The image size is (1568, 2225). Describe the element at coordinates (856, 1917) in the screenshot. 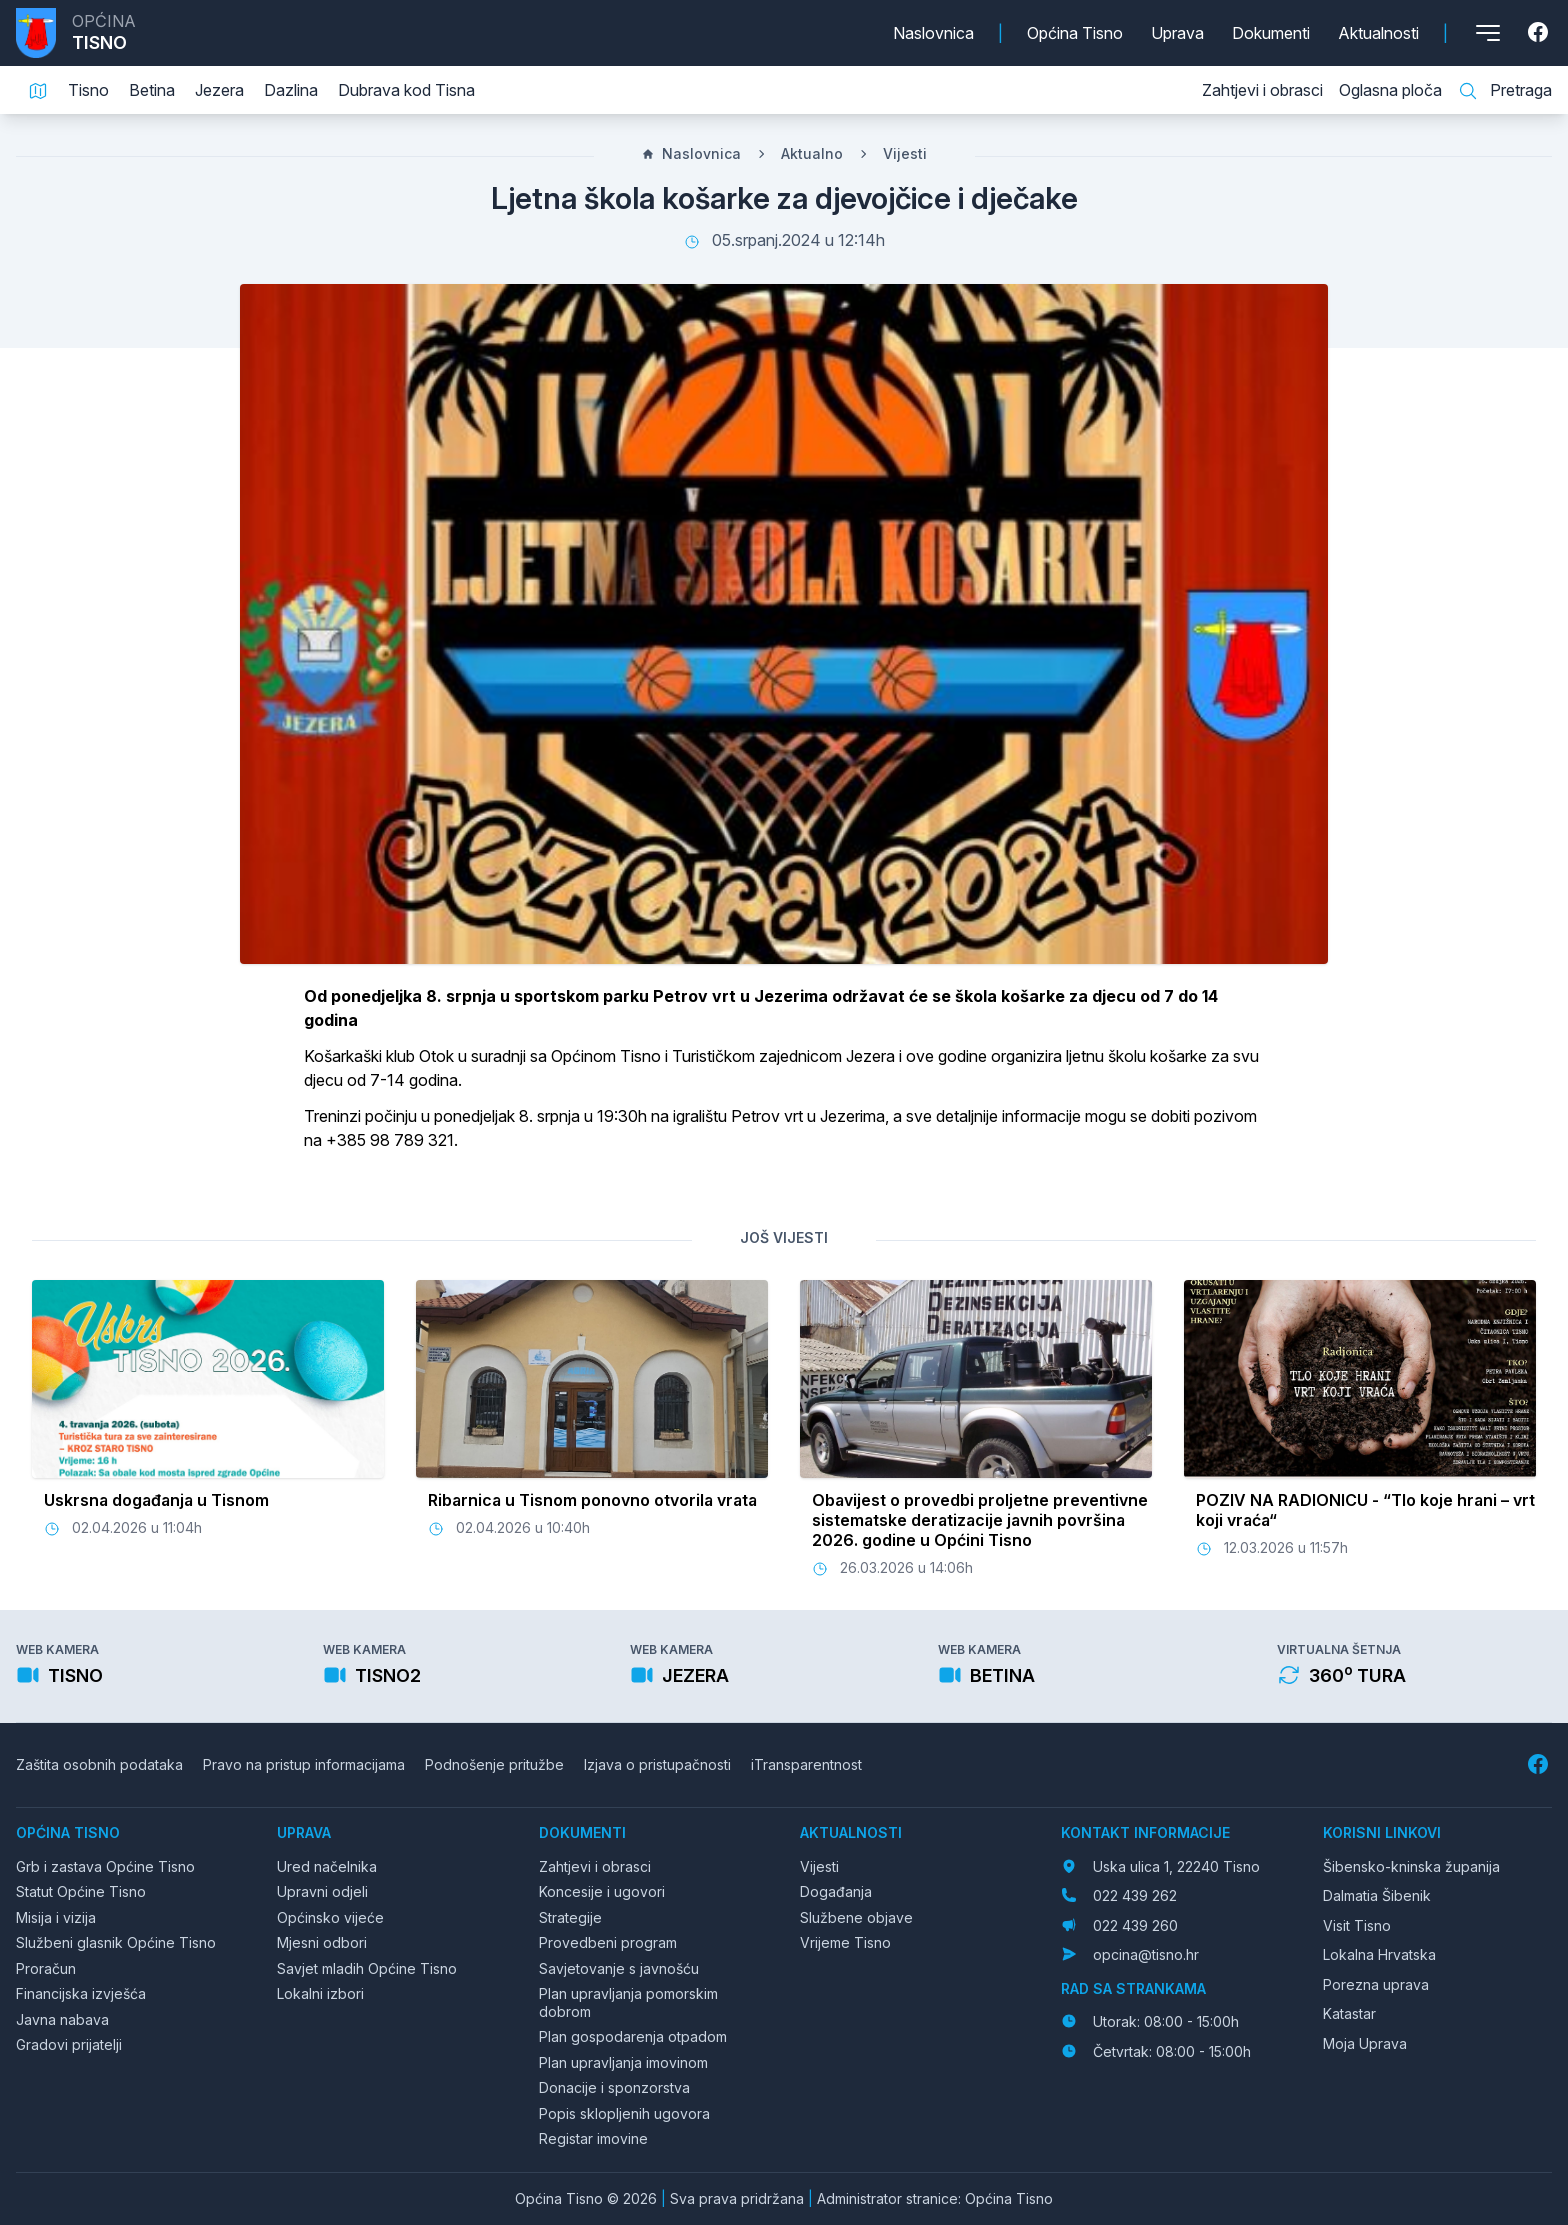

I see `Službene objave` at that location.